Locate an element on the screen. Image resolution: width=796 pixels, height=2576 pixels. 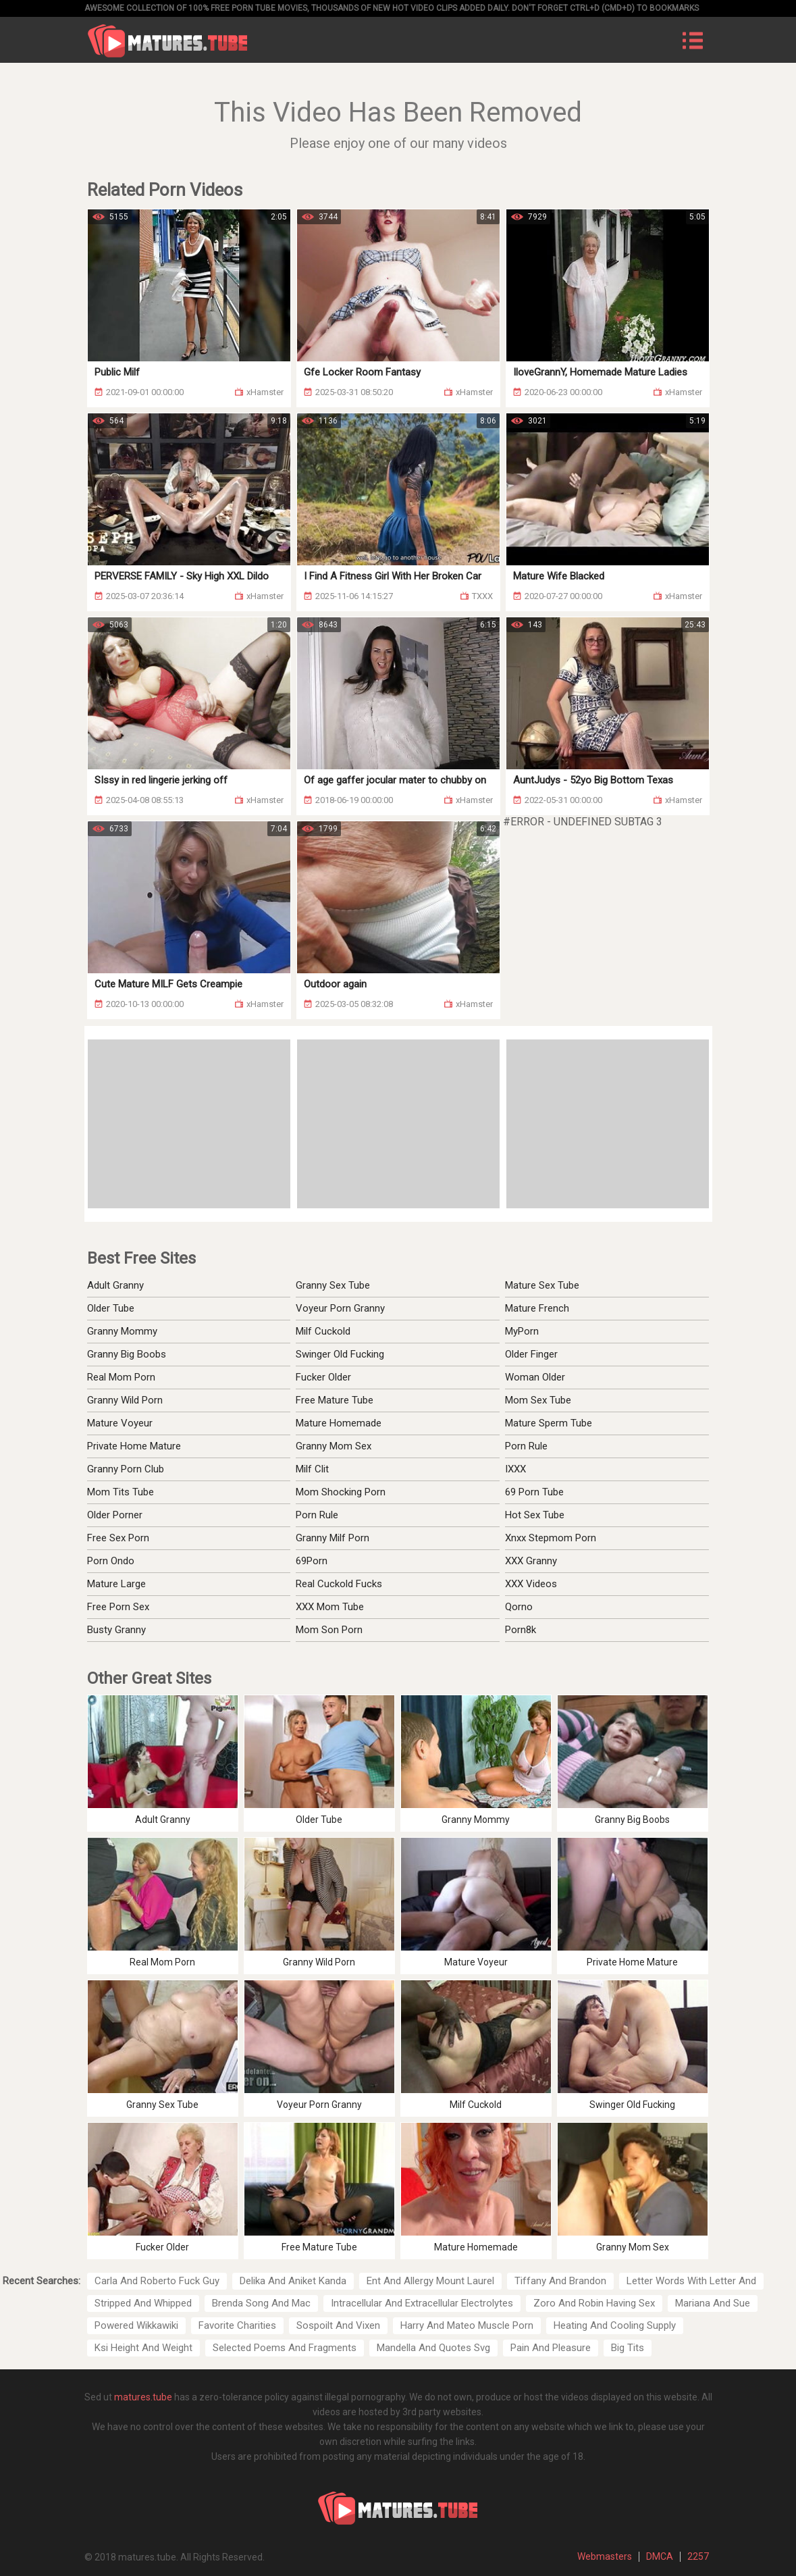
Granny Mommy is located at coordinates (122, 1331).